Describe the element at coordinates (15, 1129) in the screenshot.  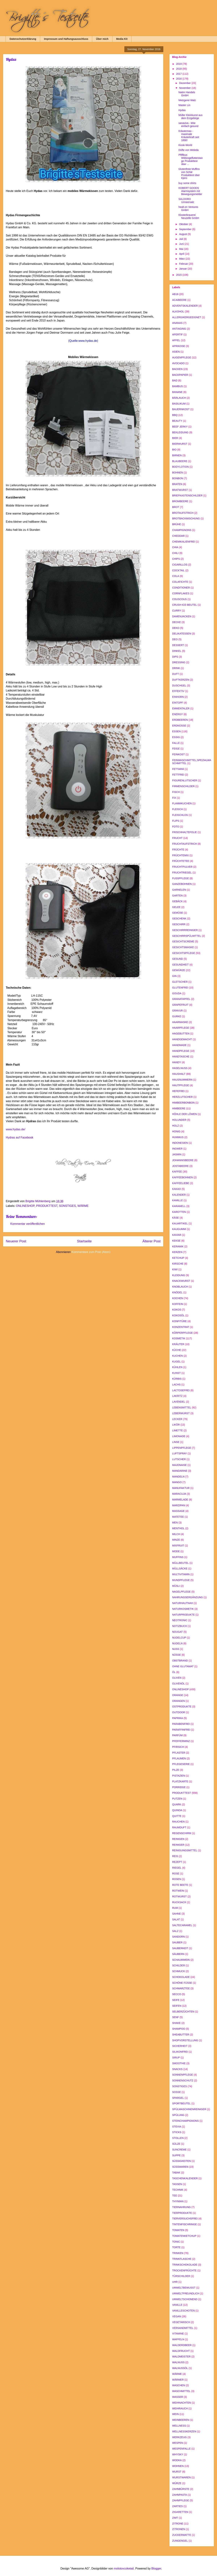
I see `www.hydas.de/` at that location.